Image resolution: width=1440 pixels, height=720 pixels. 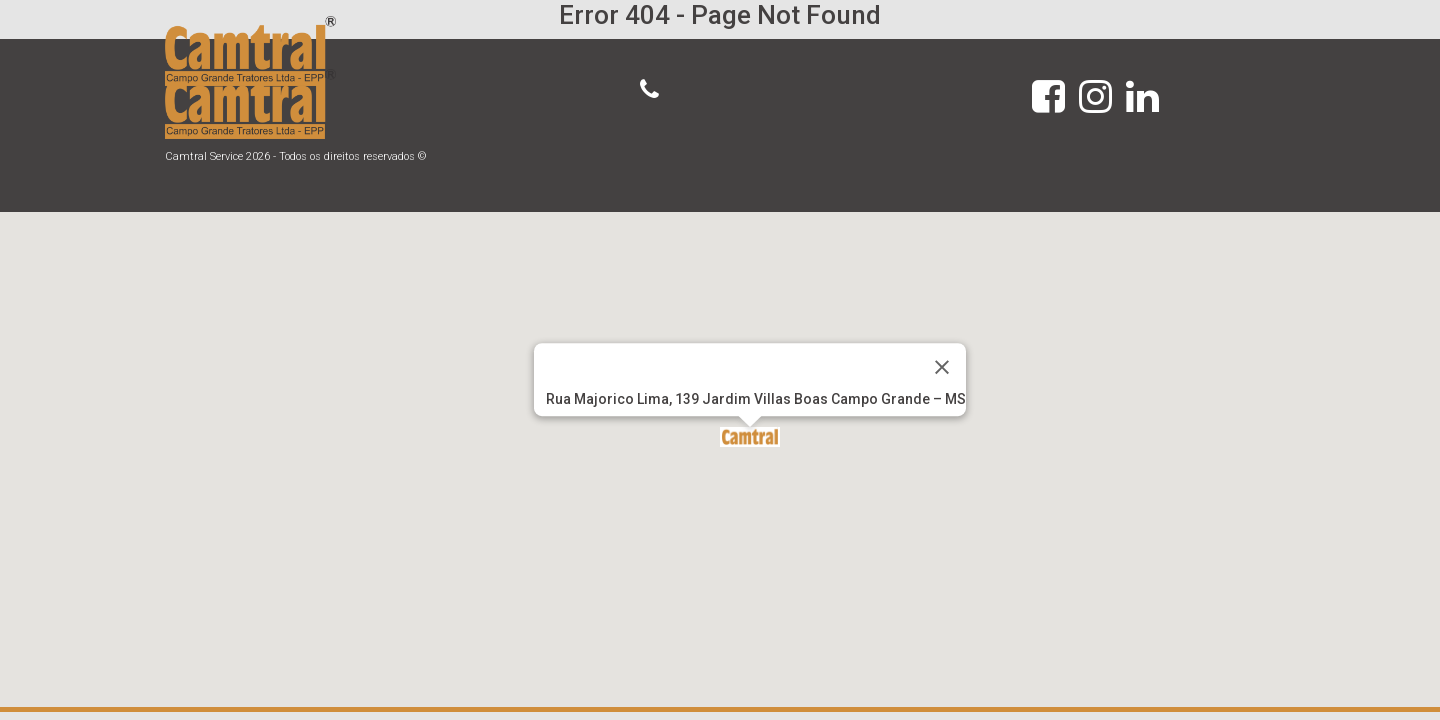 What do you see at coordinates (942, 367) in the screenshot?
I see `[Close]` at bounding box center [942, 367].